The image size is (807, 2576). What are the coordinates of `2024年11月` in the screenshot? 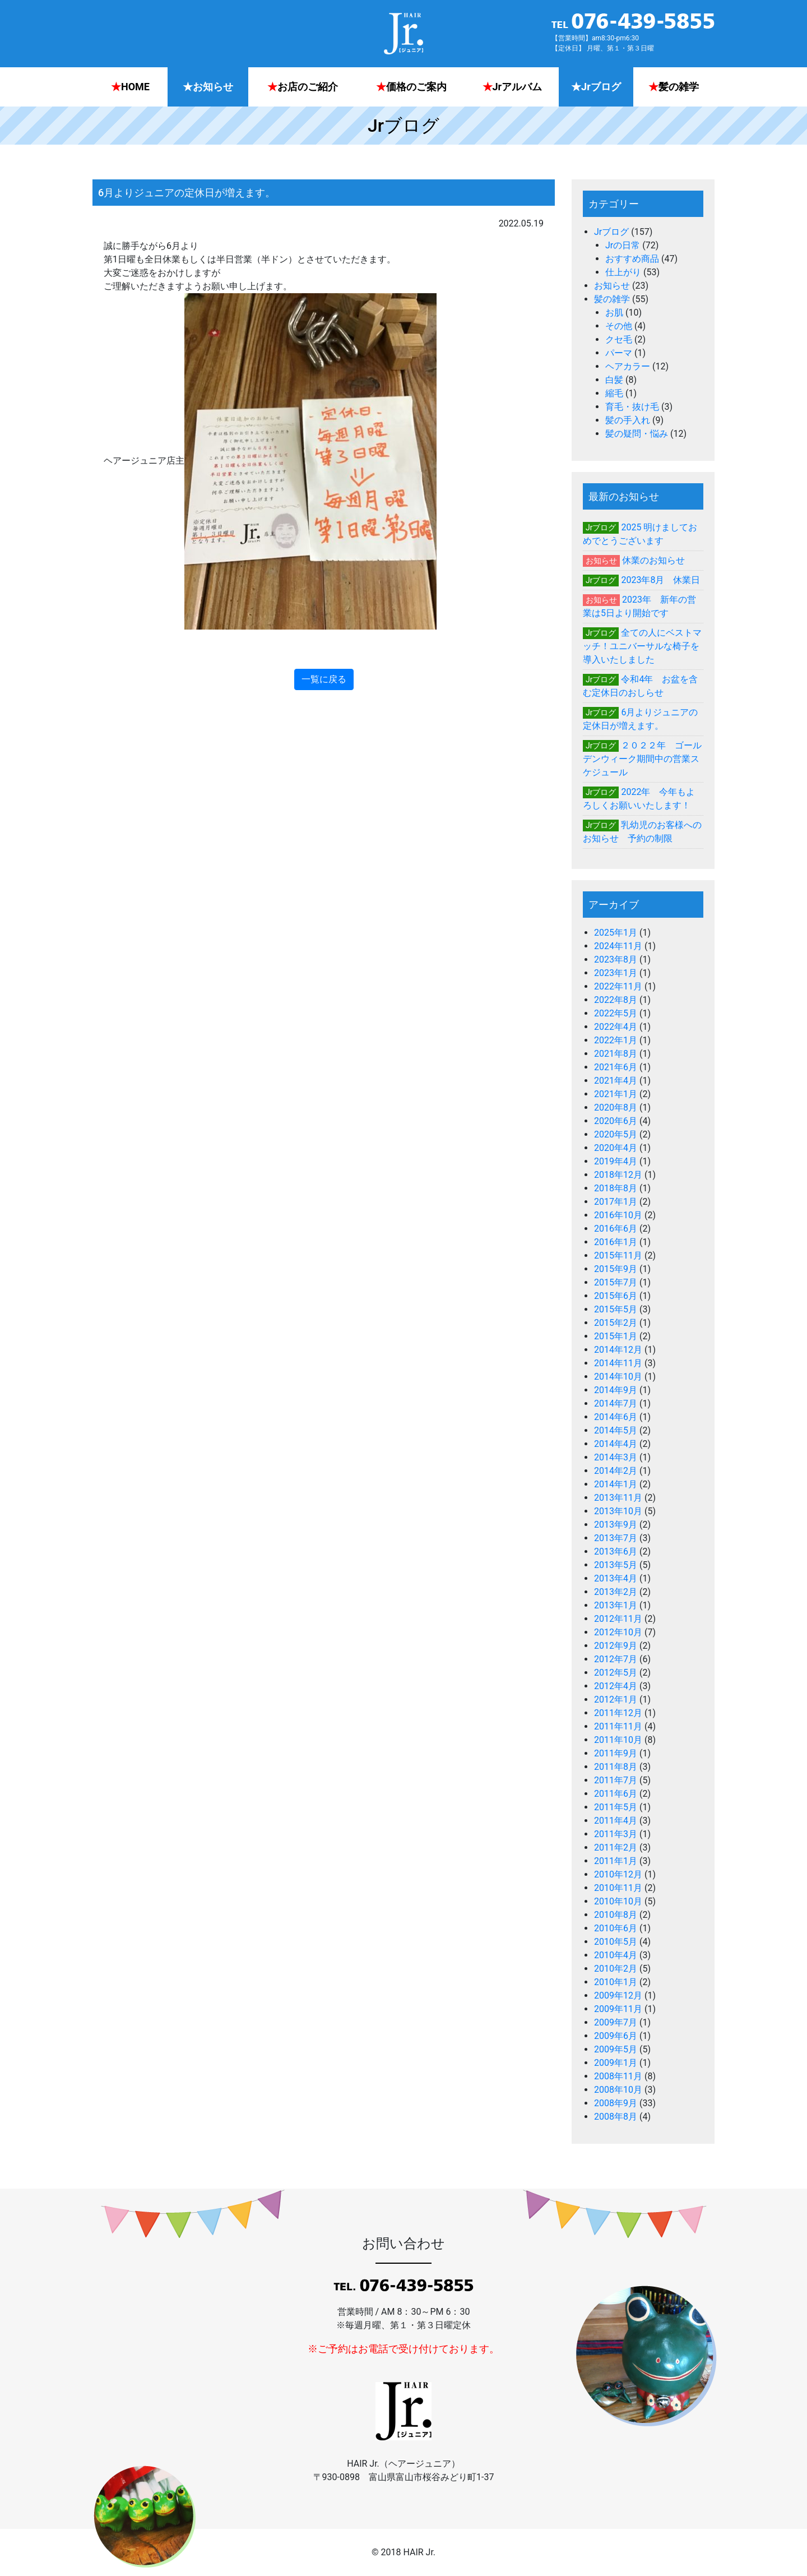 It's located at (618, 946).